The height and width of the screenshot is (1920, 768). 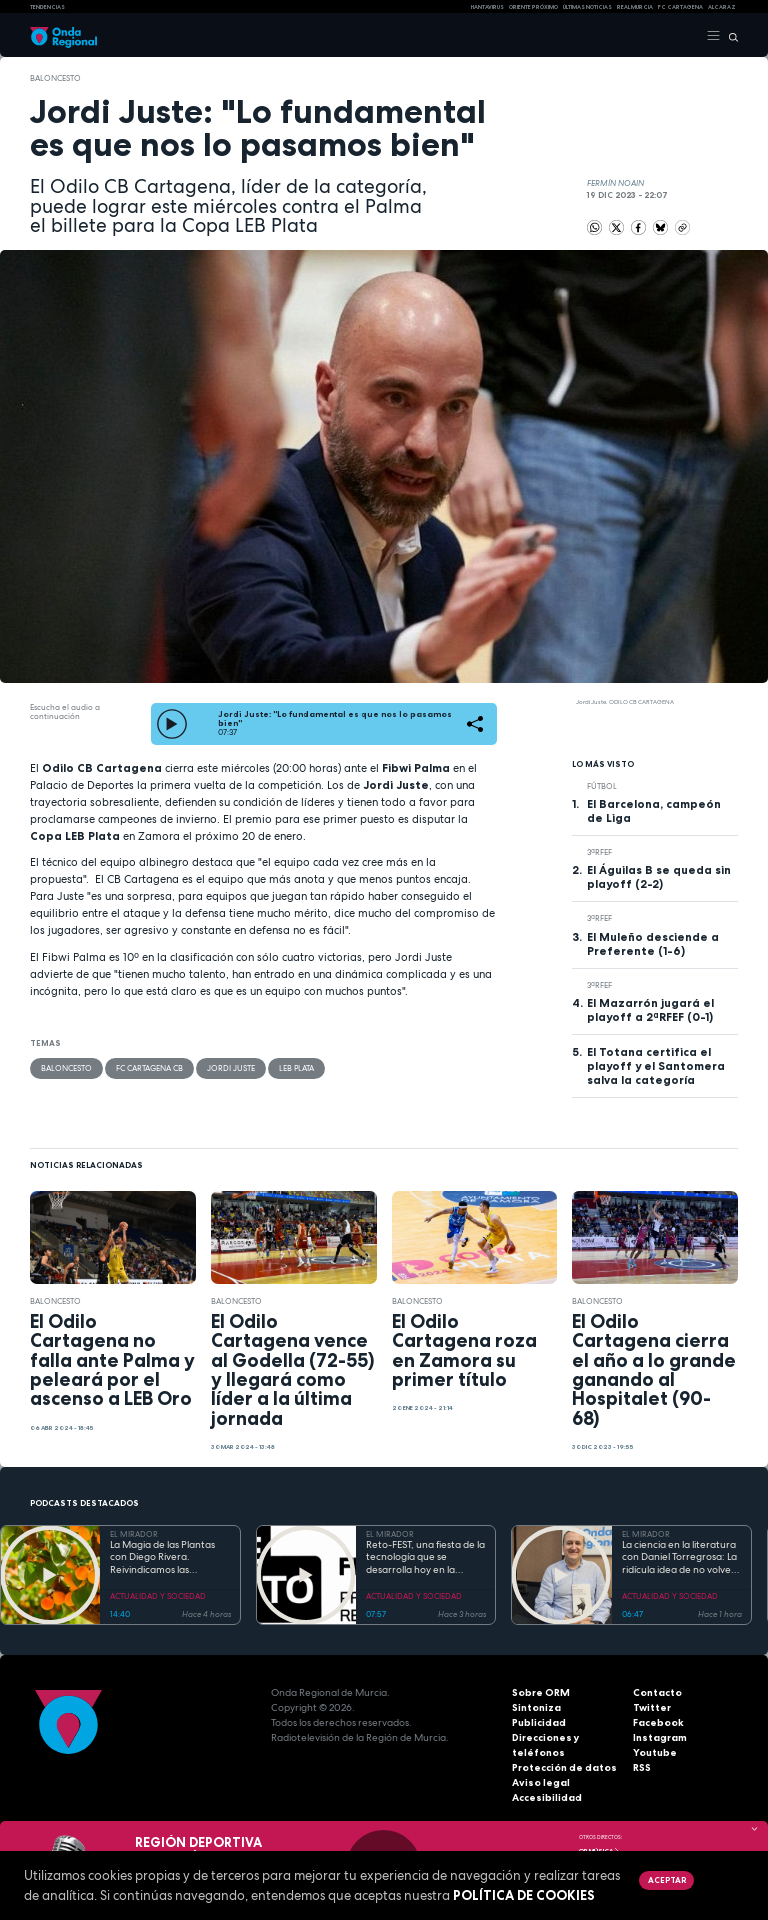 I want to click on Baloncesto, so click(x=55, y=78).